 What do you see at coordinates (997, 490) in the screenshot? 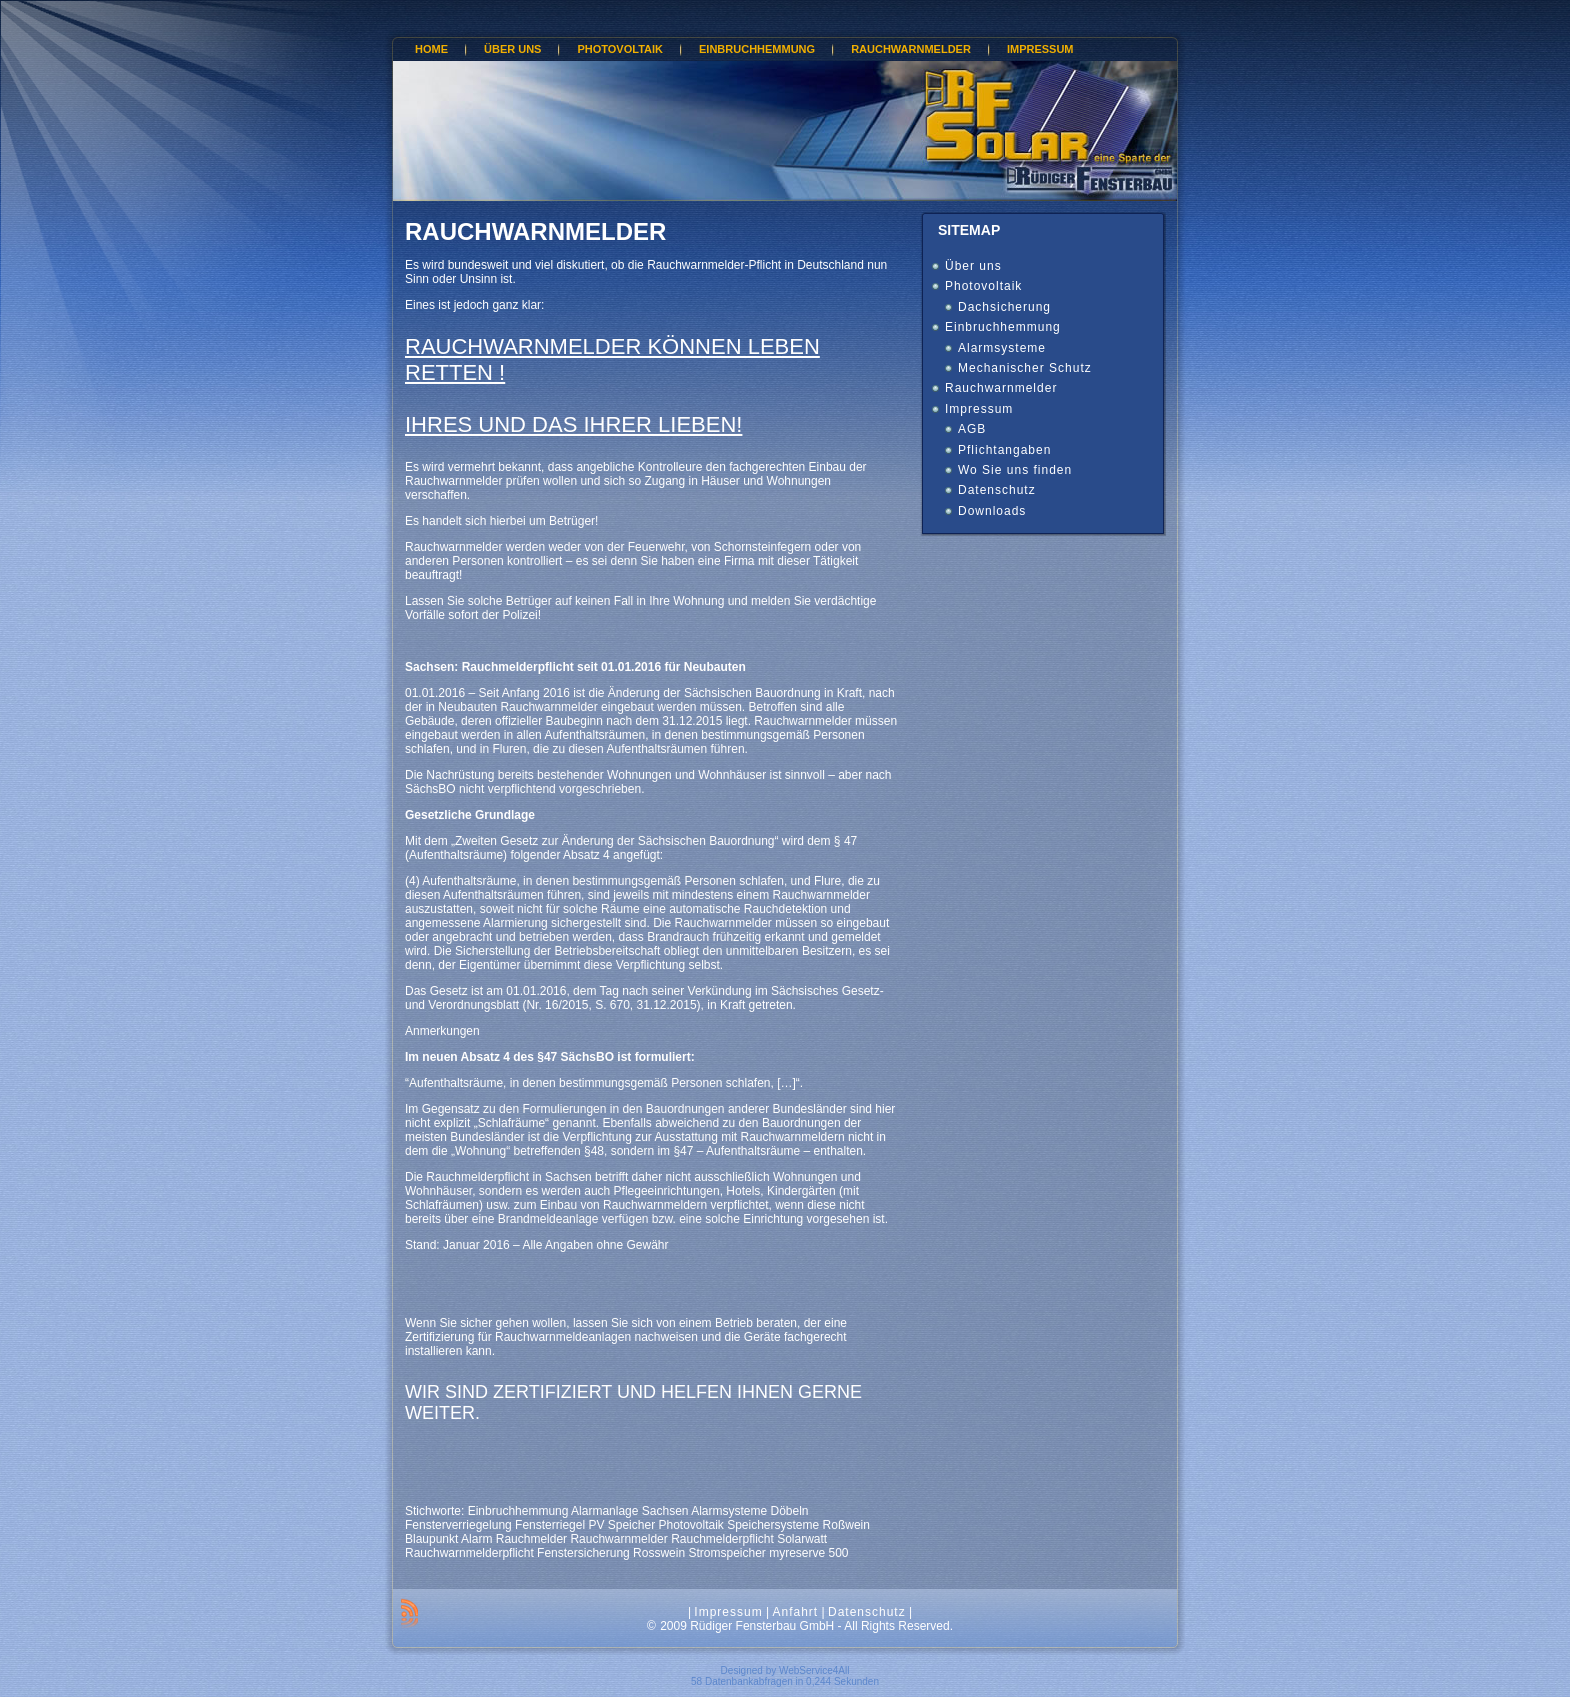
I see `Datenschutz` at bounding box center [997, 490].